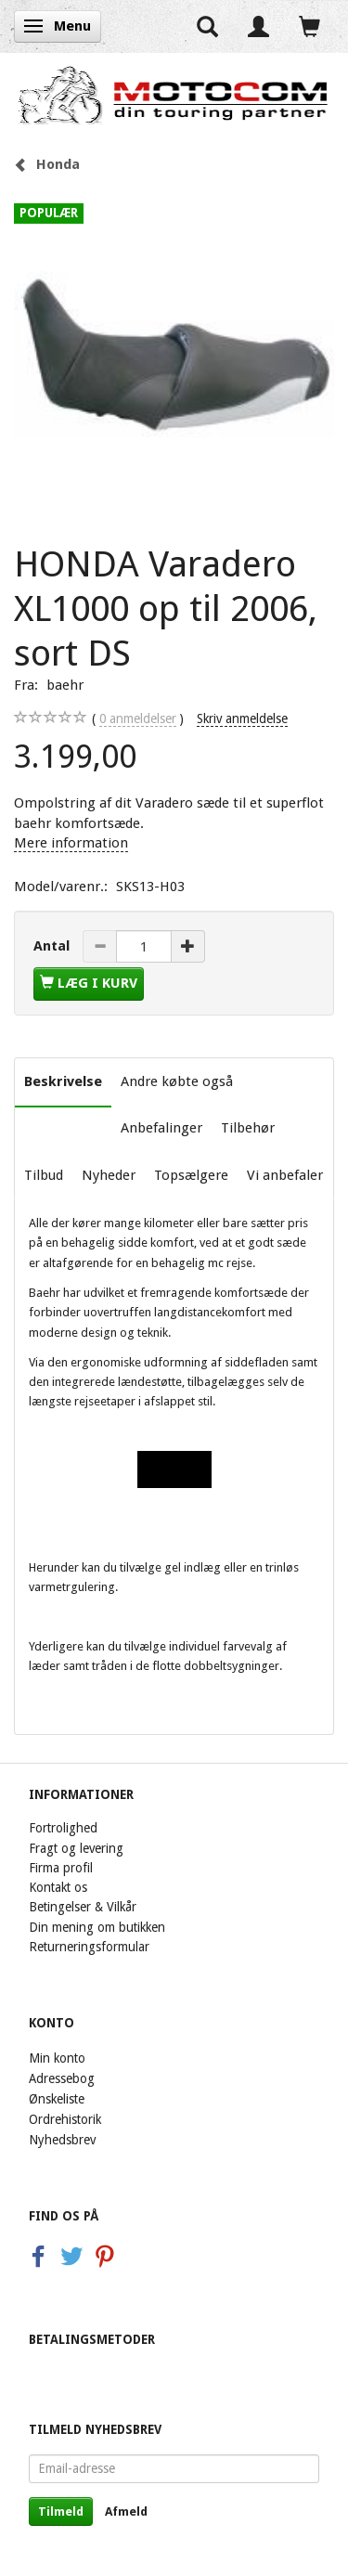  I want to click on Skriv anmeldelse, so click(242, 718).